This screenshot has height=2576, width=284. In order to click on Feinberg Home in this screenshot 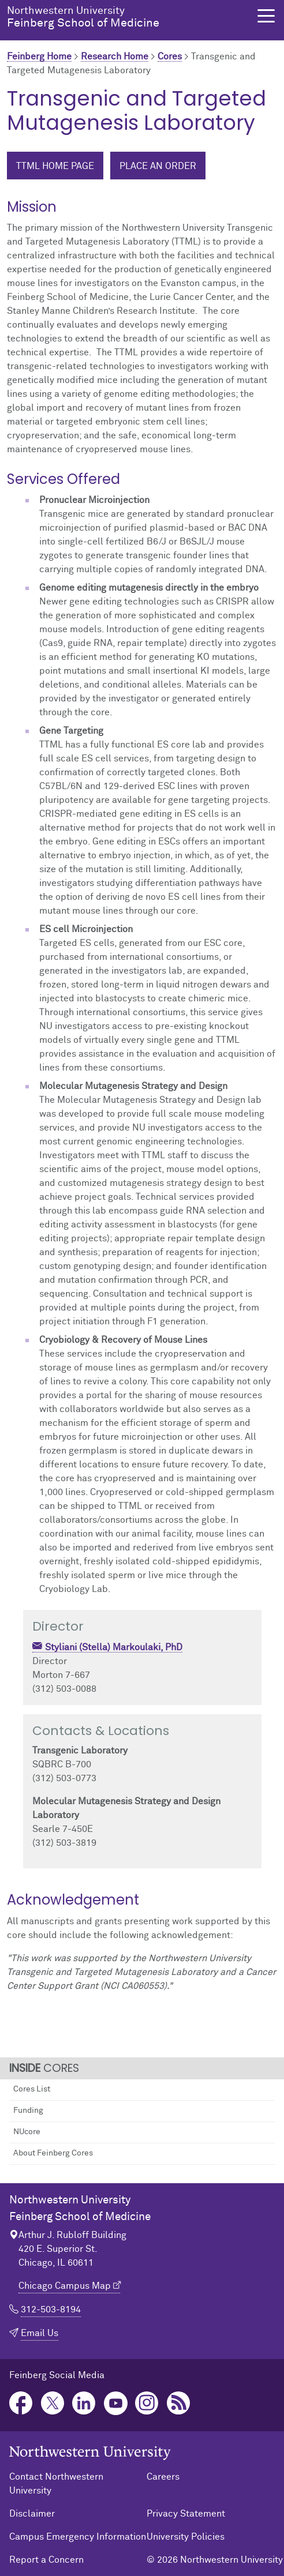, I will do `click(39, 56)`.